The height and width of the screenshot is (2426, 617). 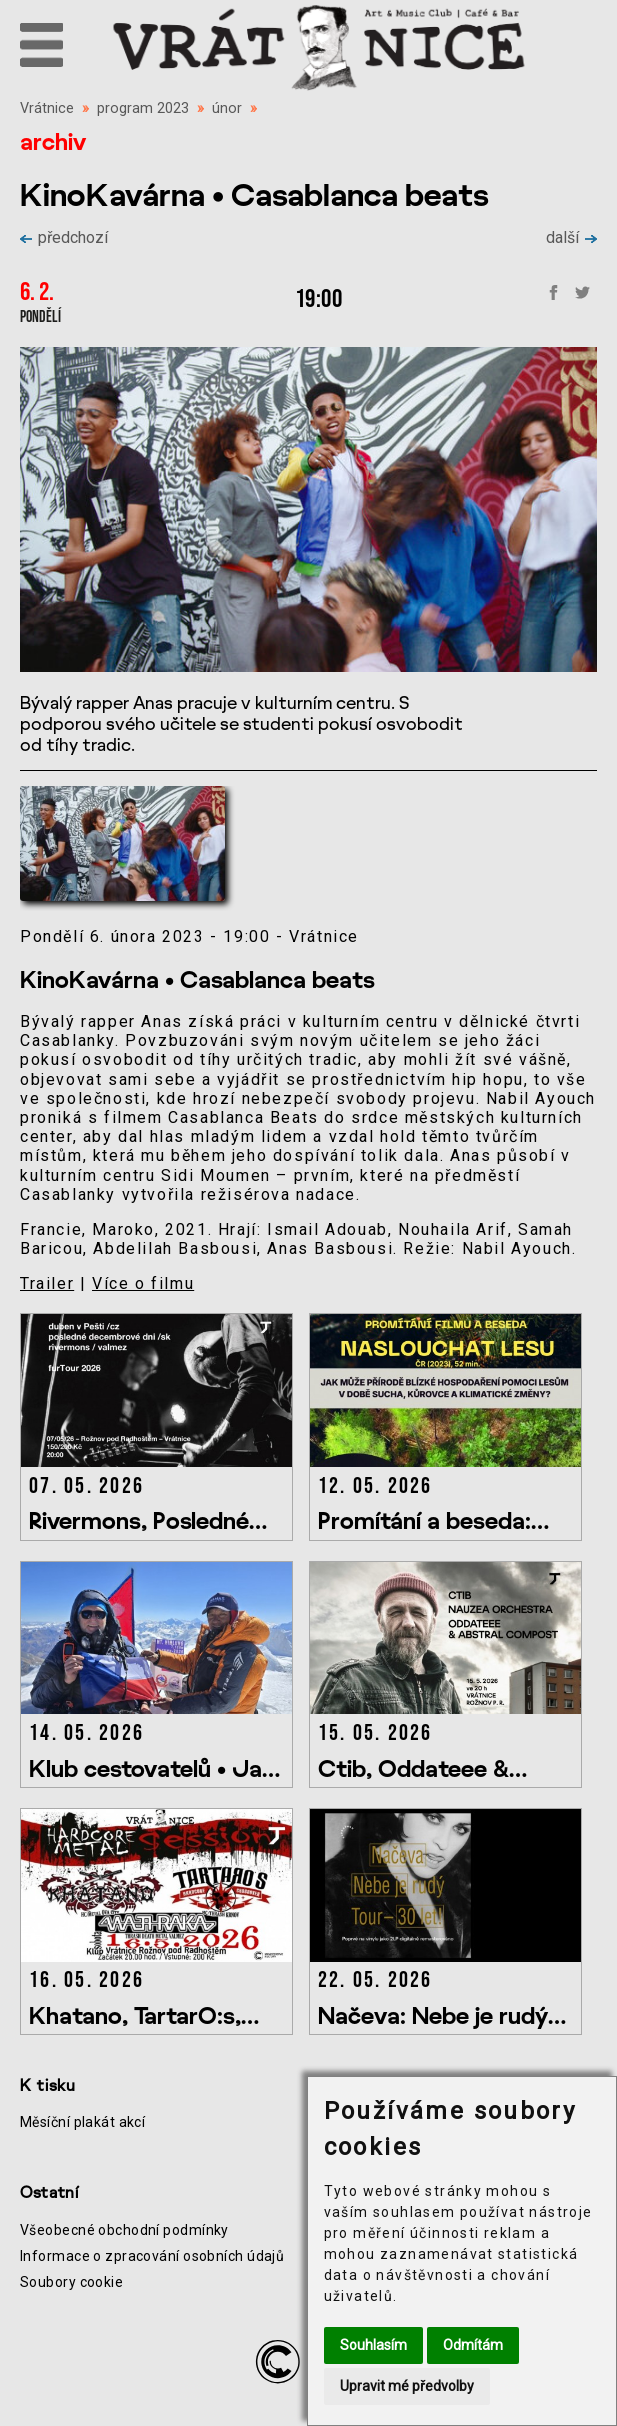 What do you see at coordinates (47, 108) in the screenshot?
I see `Vrátnice` at bounding box center [47, 108].